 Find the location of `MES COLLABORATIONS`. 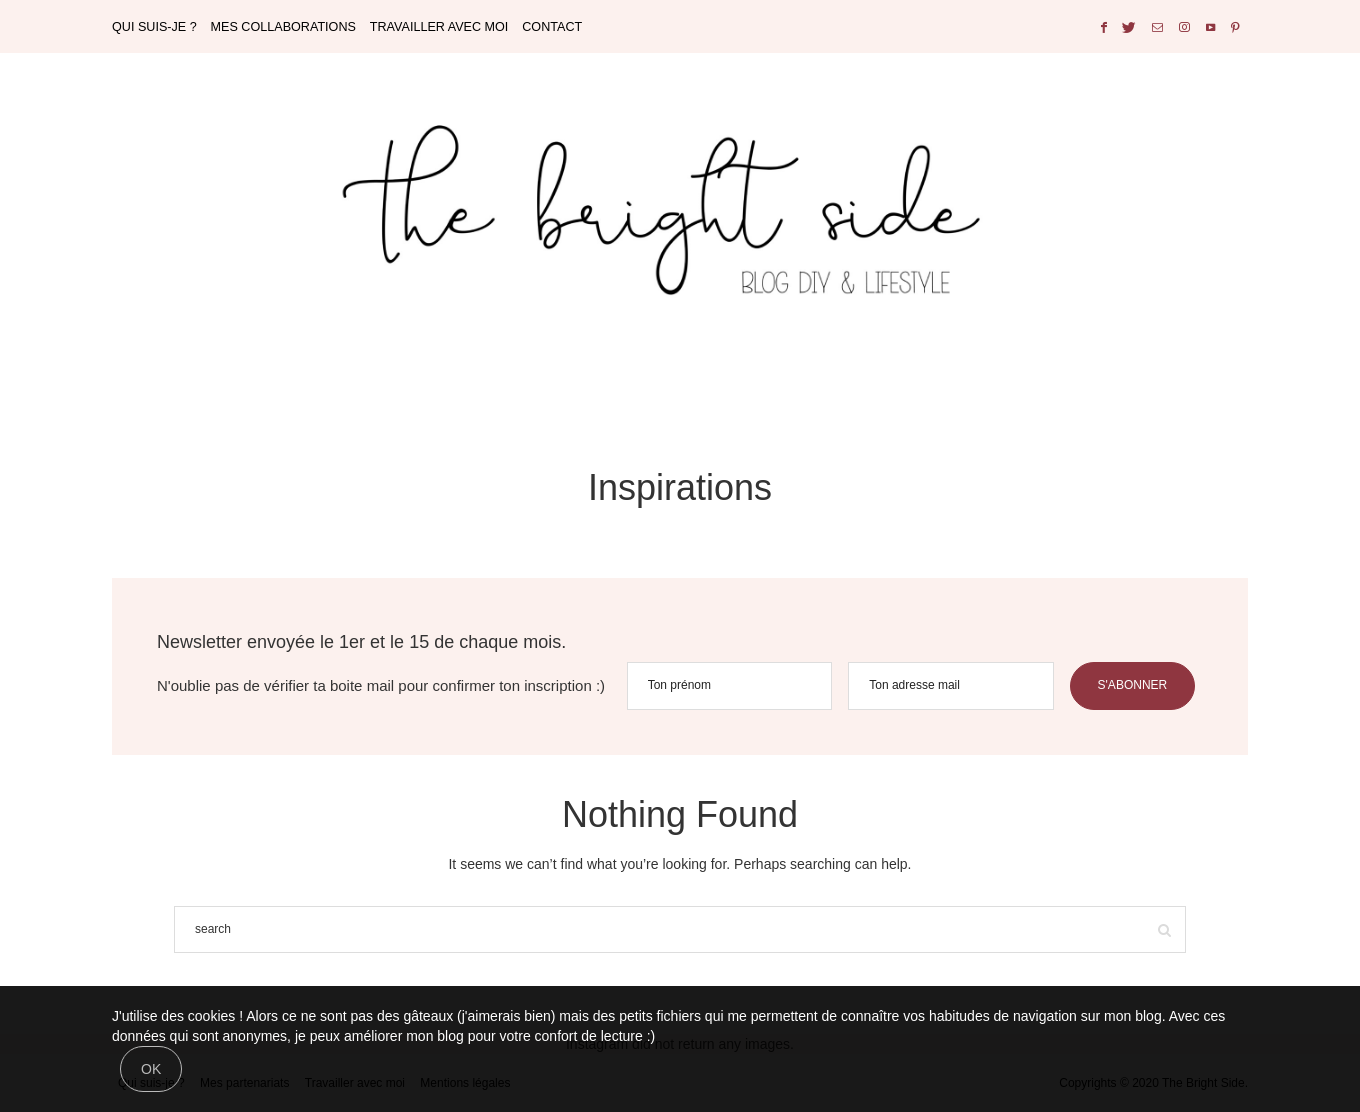

MES COLLABORATIONS is located at coordinates (283, 27).